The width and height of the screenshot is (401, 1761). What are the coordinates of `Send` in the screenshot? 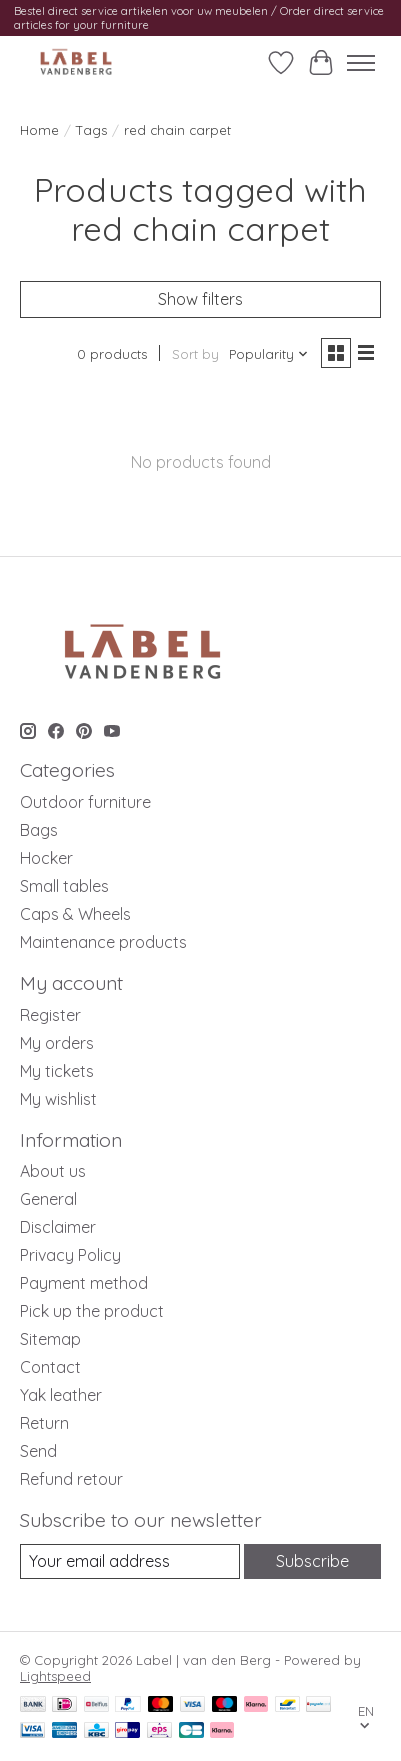 It's located at (38, 1451).